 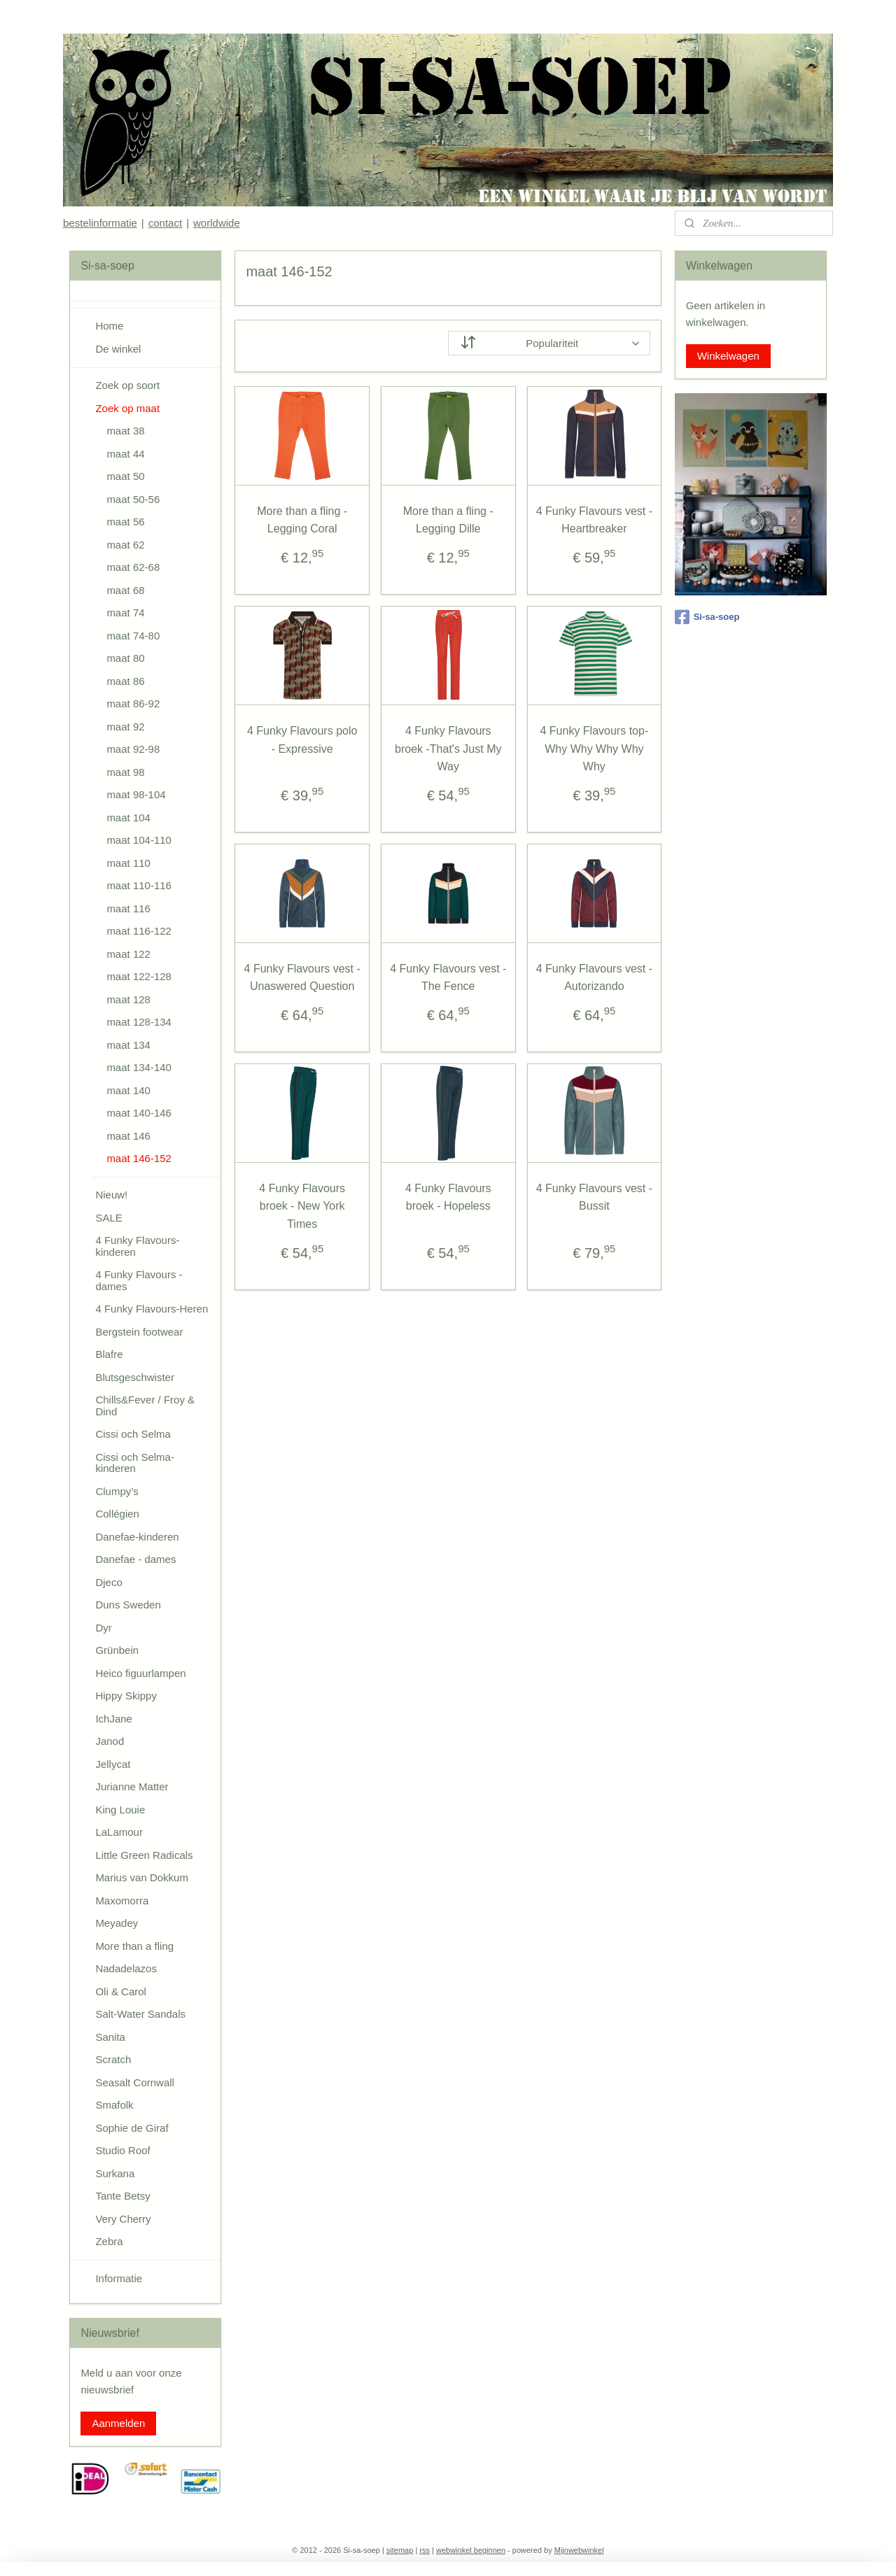 I want to click on Aanmelden, so click(x=118, y=2423).